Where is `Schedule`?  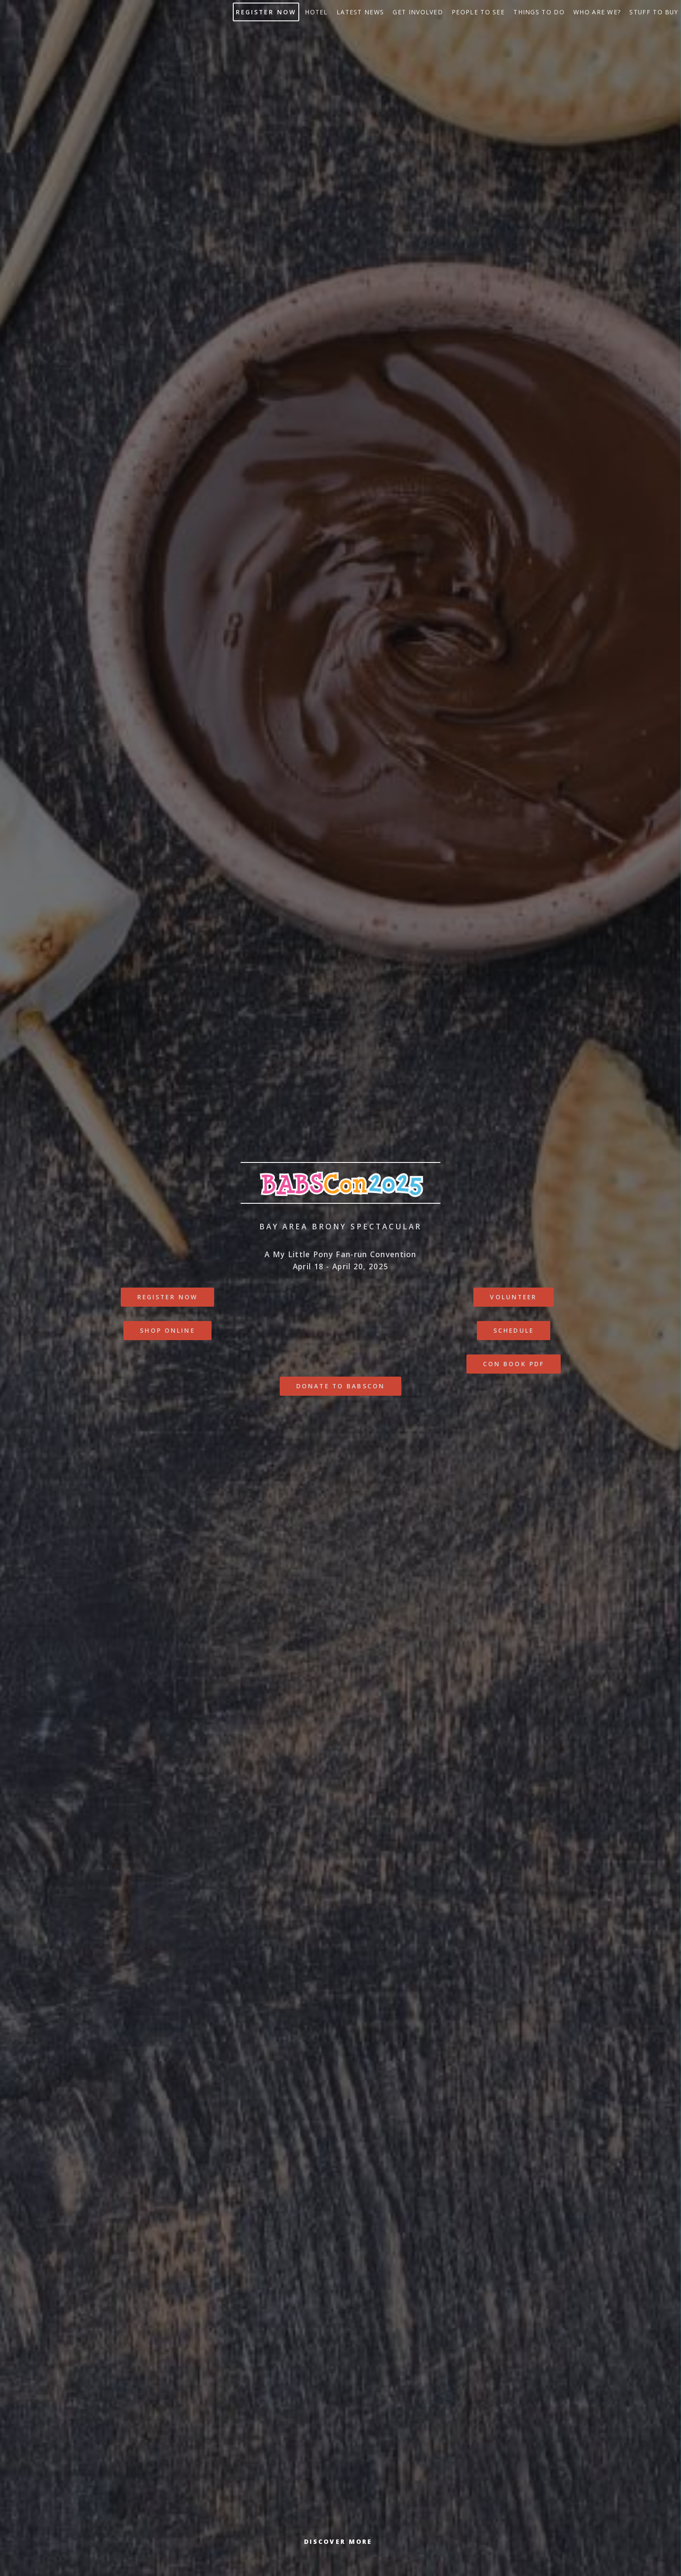
Schedule is located at coordinates (513, 1330).